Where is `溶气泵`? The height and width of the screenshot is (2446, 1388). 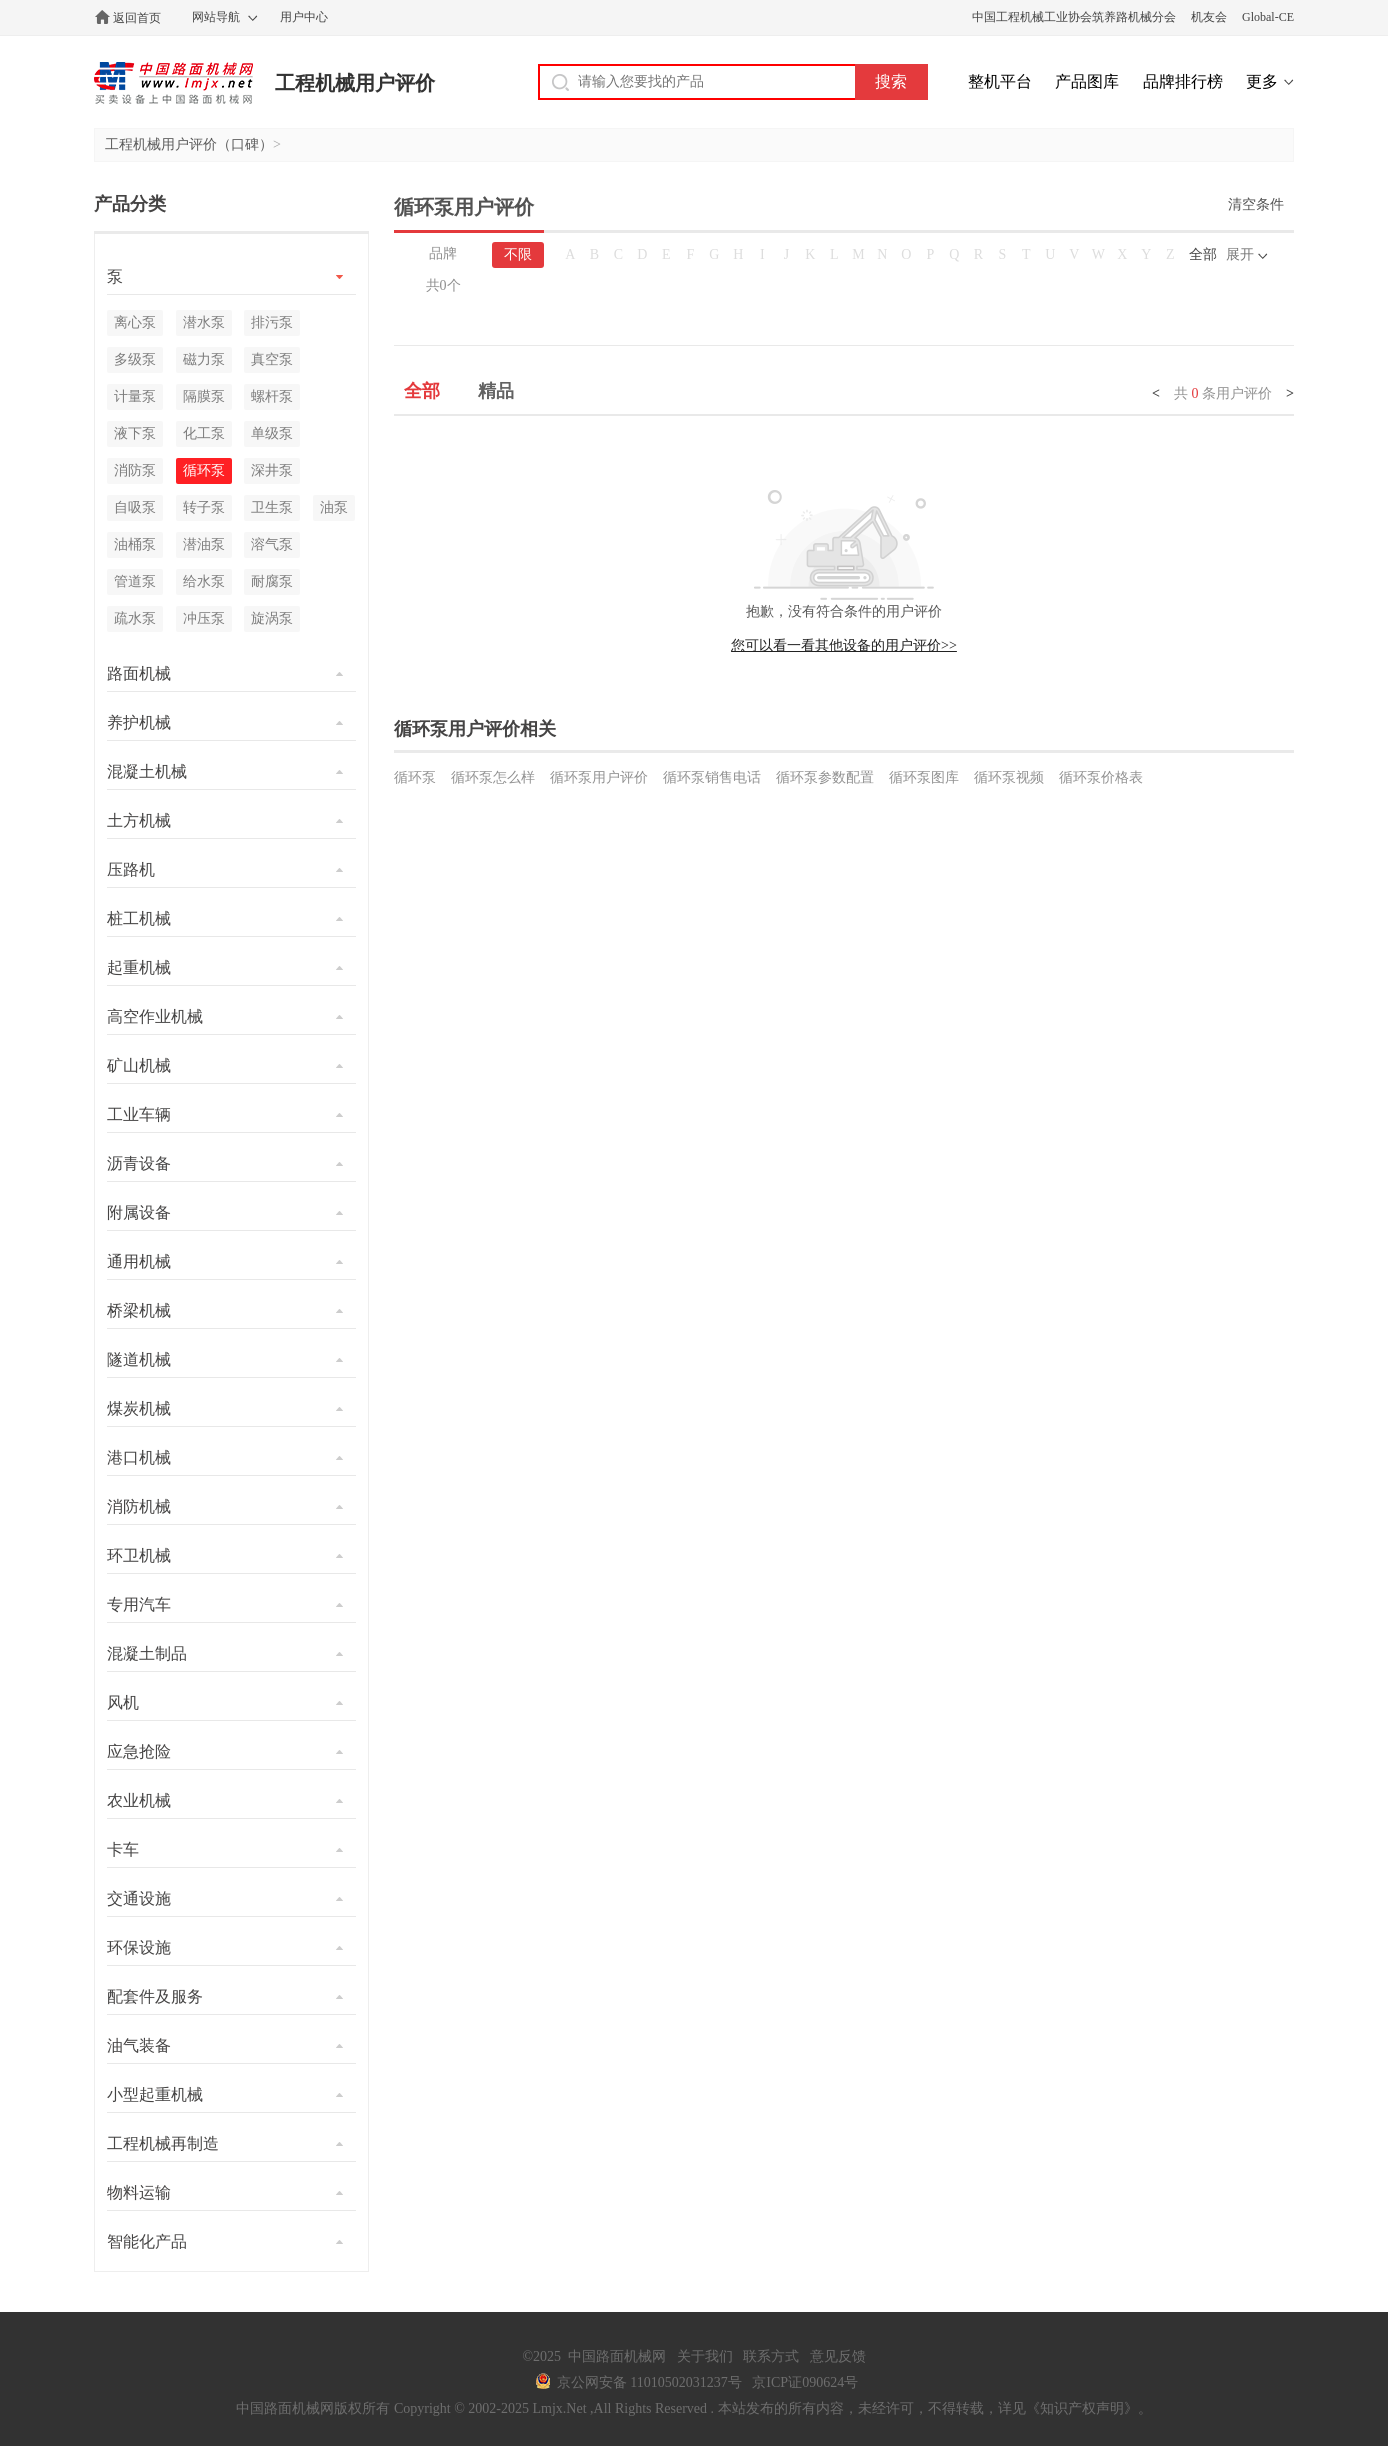 溶气泵 is located at coordinates (272, 544).